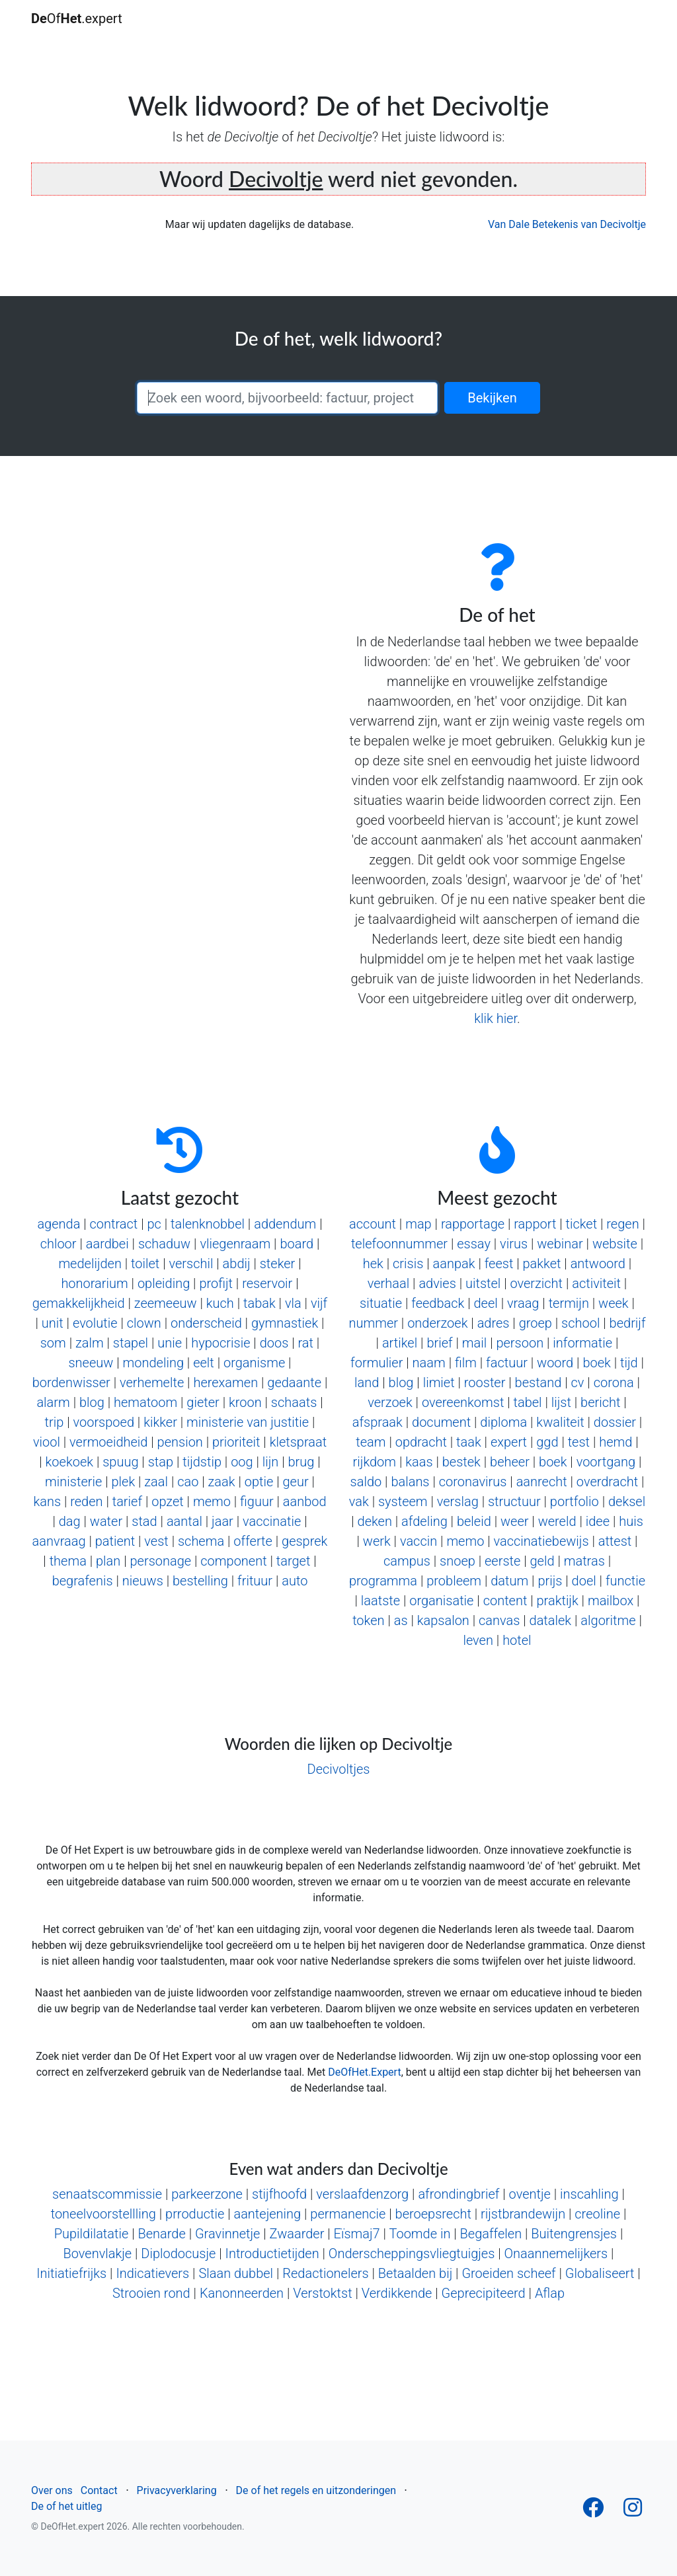  I want to click on herexamen, so click(225, 1382).